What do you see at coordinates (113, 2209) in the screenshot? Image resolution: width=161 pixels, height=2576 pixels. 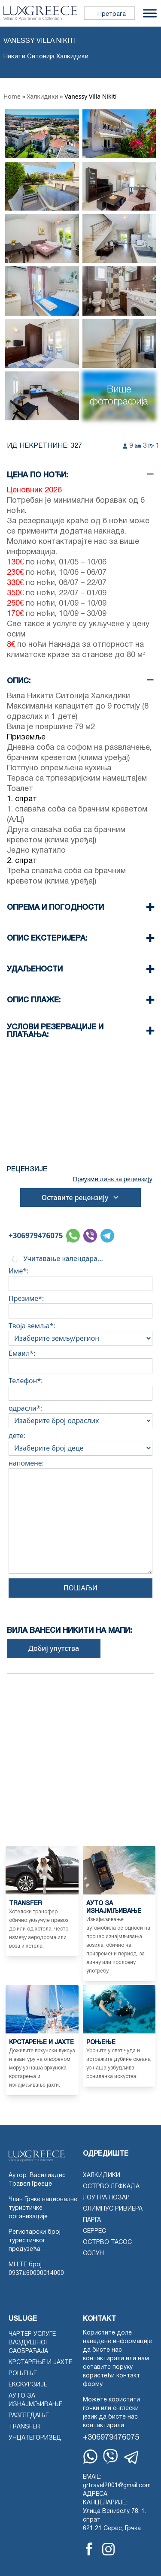 I see `Олимпус Ривиера` at bounding box center [113, 2209].